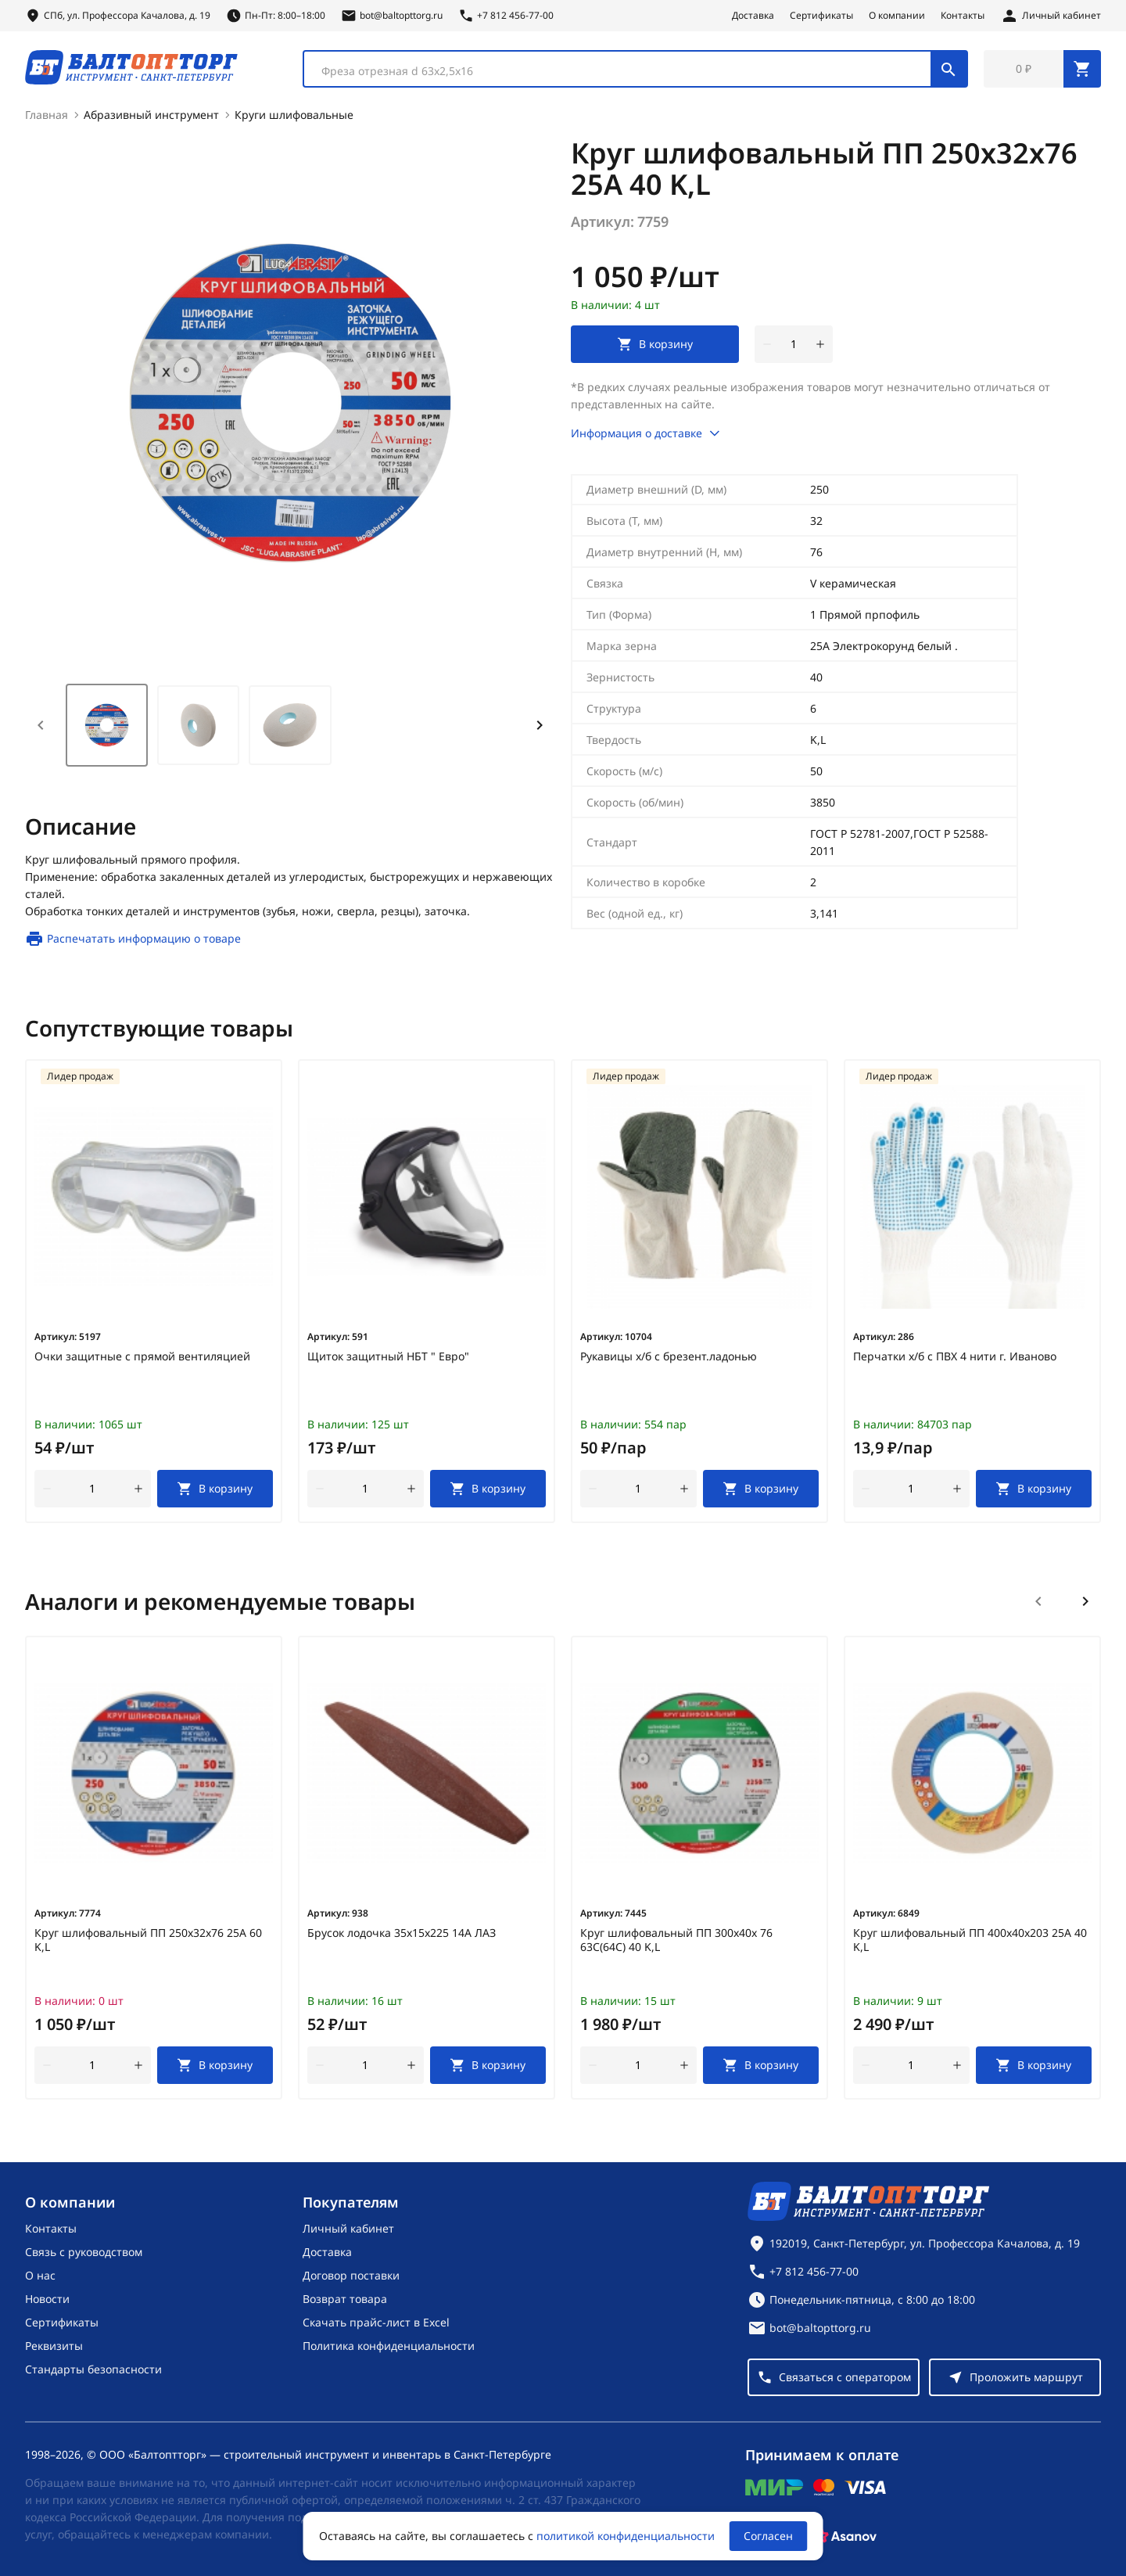  Describe the element at coordinates (54, 2345) in the screenshot. I see `Реквизиты` at that location.